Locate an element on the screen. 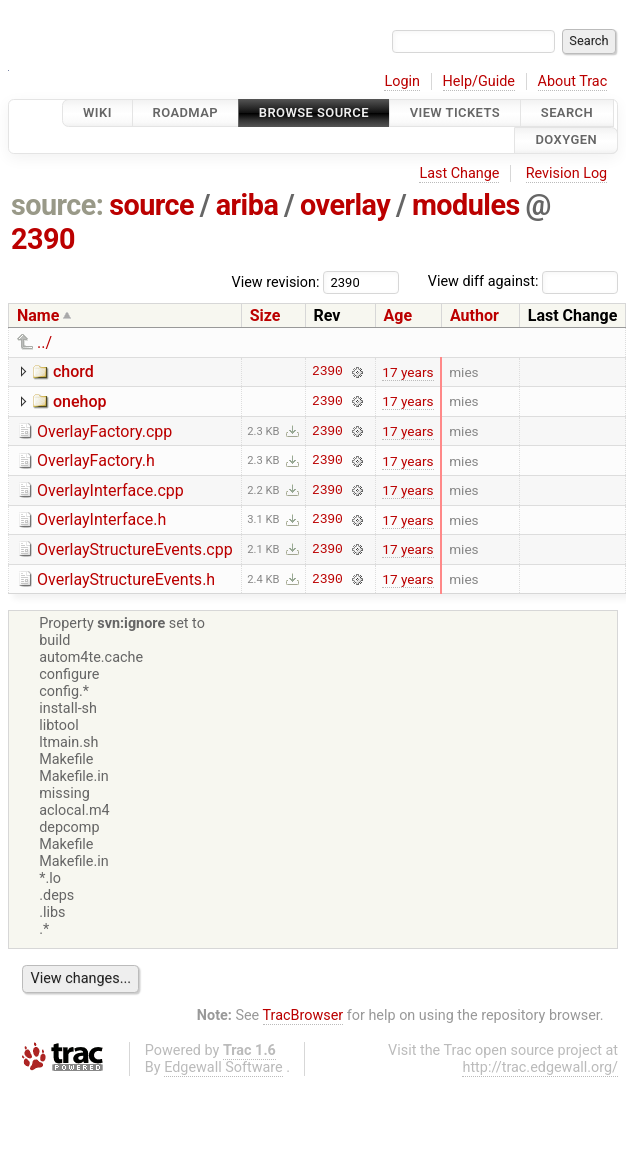 The image size is (626, 1160). OverlayInterface.h is located at coordinates (101, 519).